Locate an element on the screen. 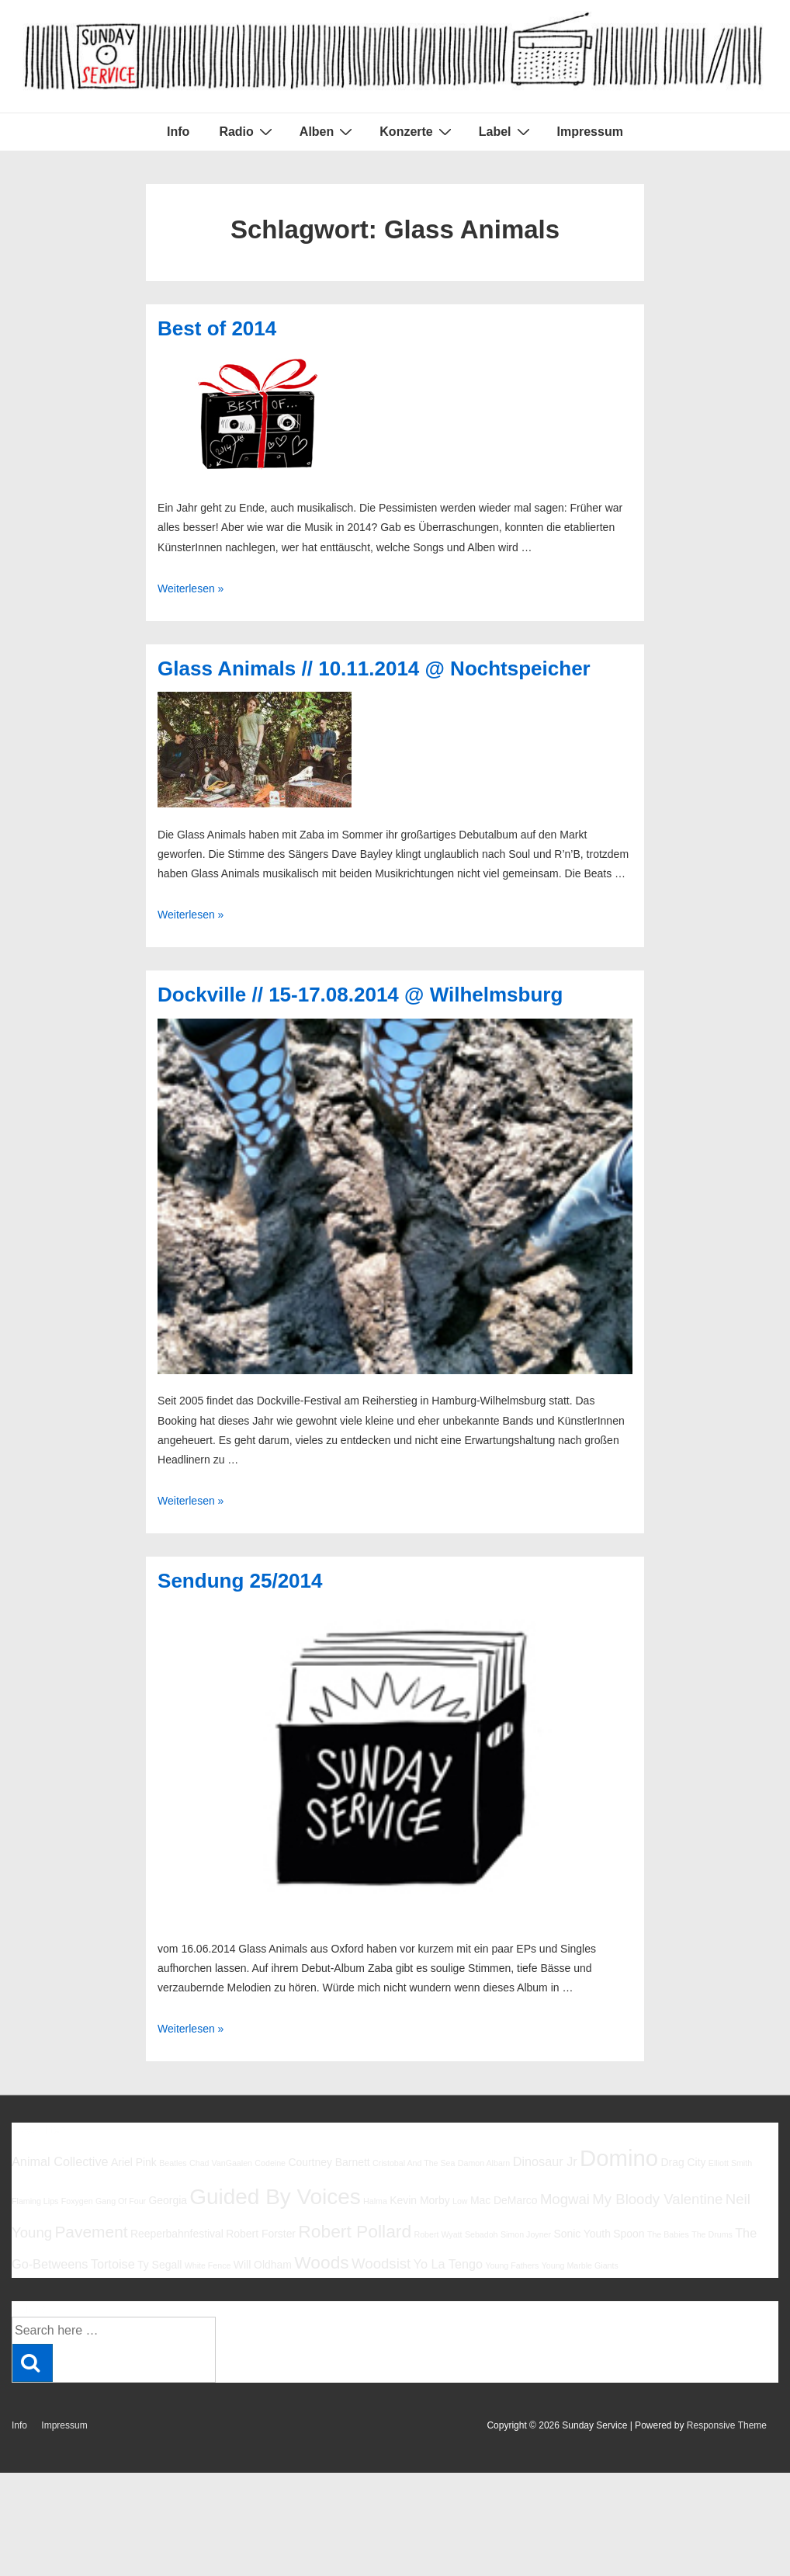  Best of 2014 is located at coordinates (217, 328).